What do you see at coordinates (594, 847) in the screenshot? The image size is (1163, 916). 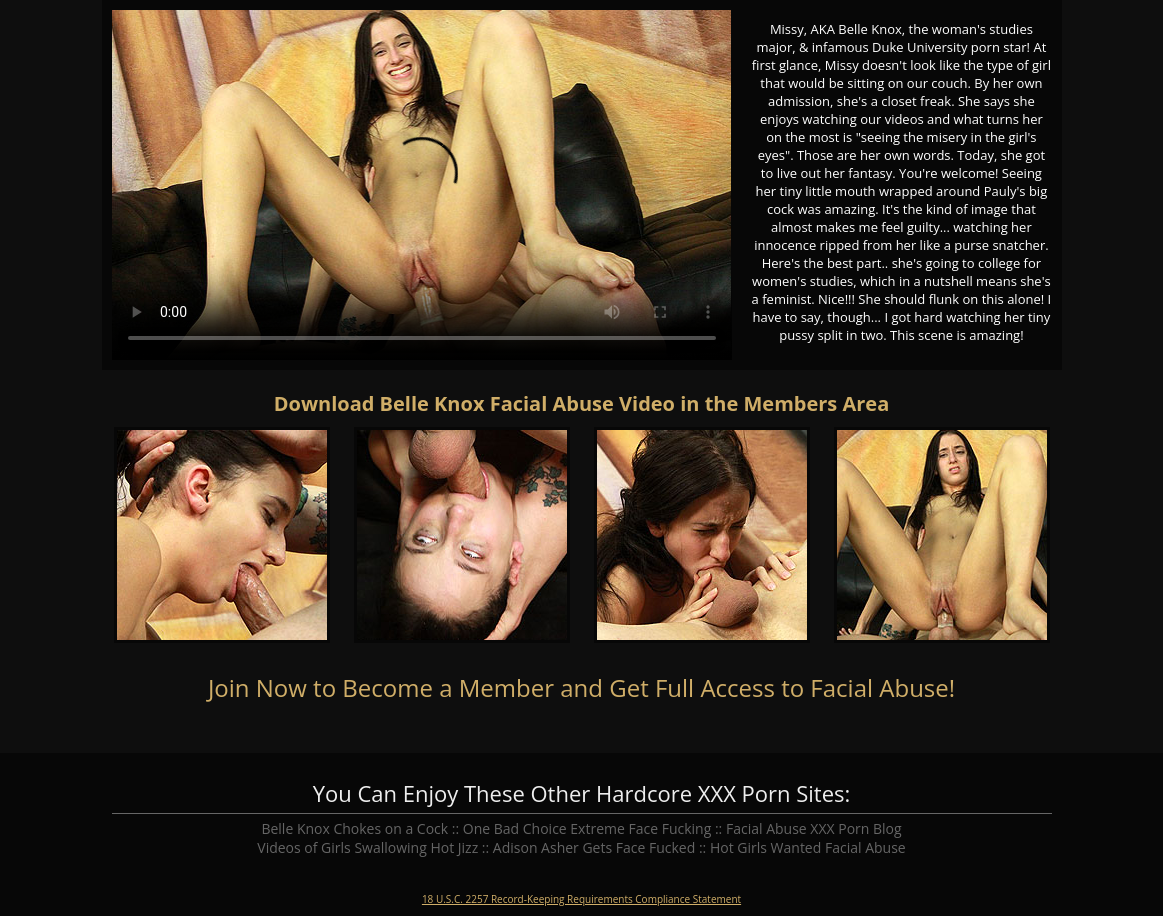 I see `Adison Asher Gets Face Fucked` at bounding box center [594, 847].